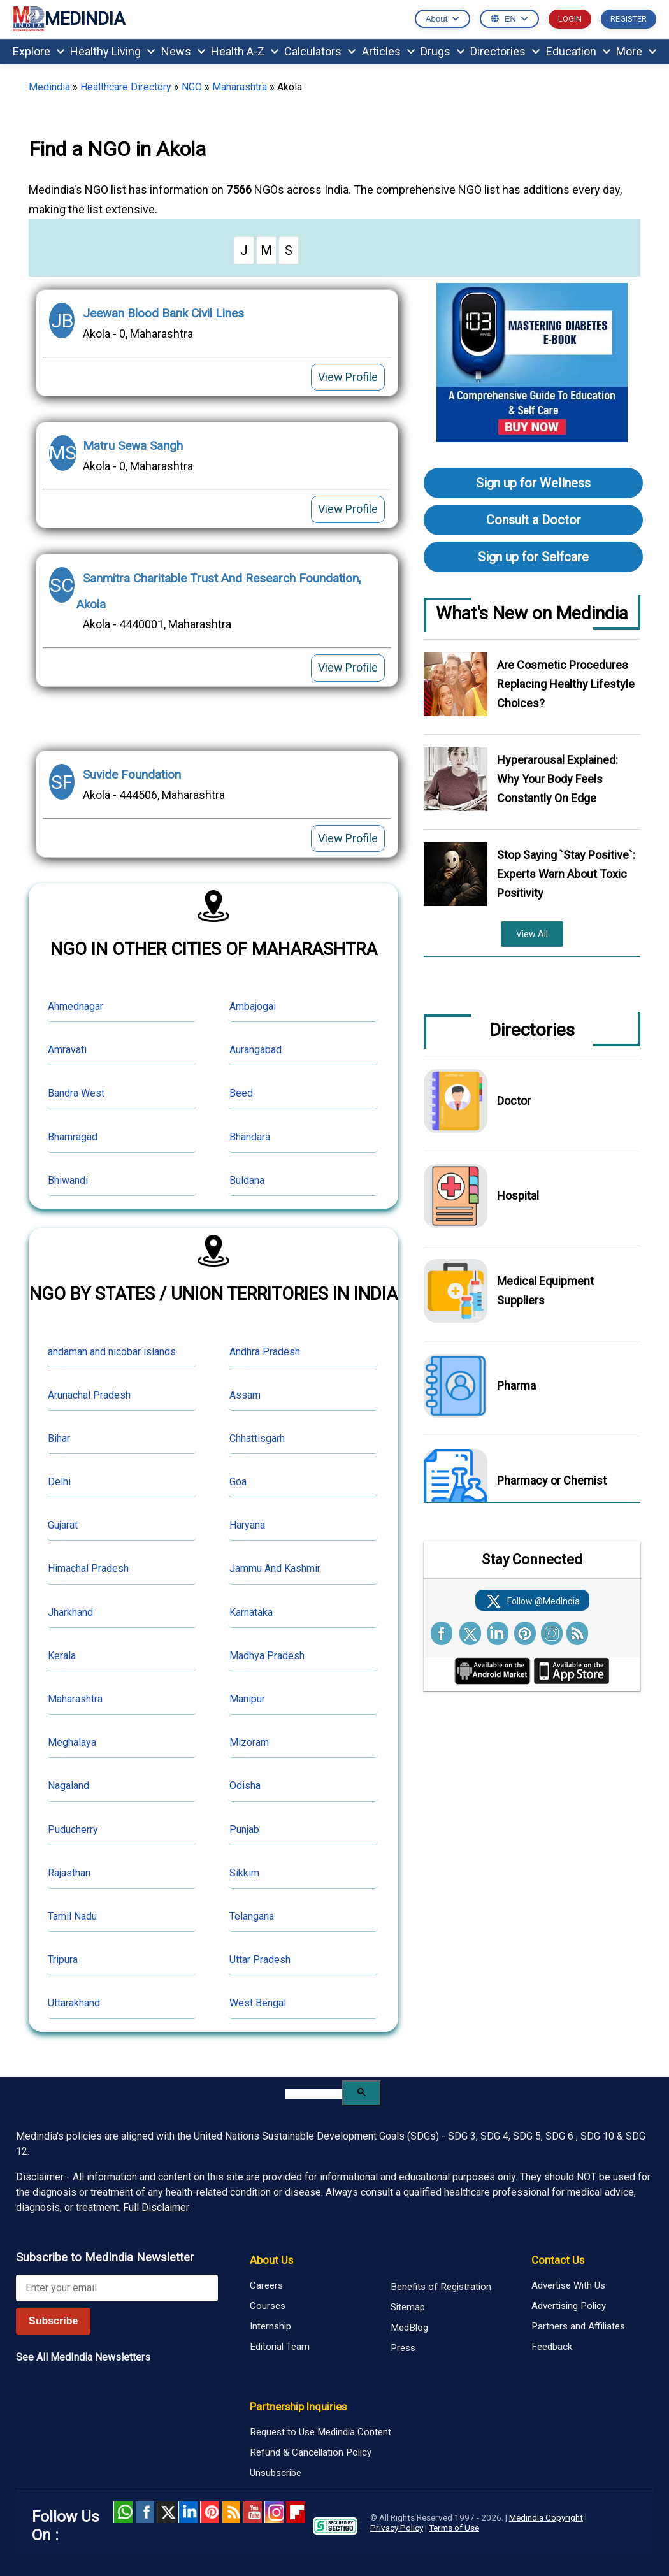 The image size is (669, 2576). Describe the element at coordinates (72, 1742) in the screenshot. I see `Meghalaya` at that location.